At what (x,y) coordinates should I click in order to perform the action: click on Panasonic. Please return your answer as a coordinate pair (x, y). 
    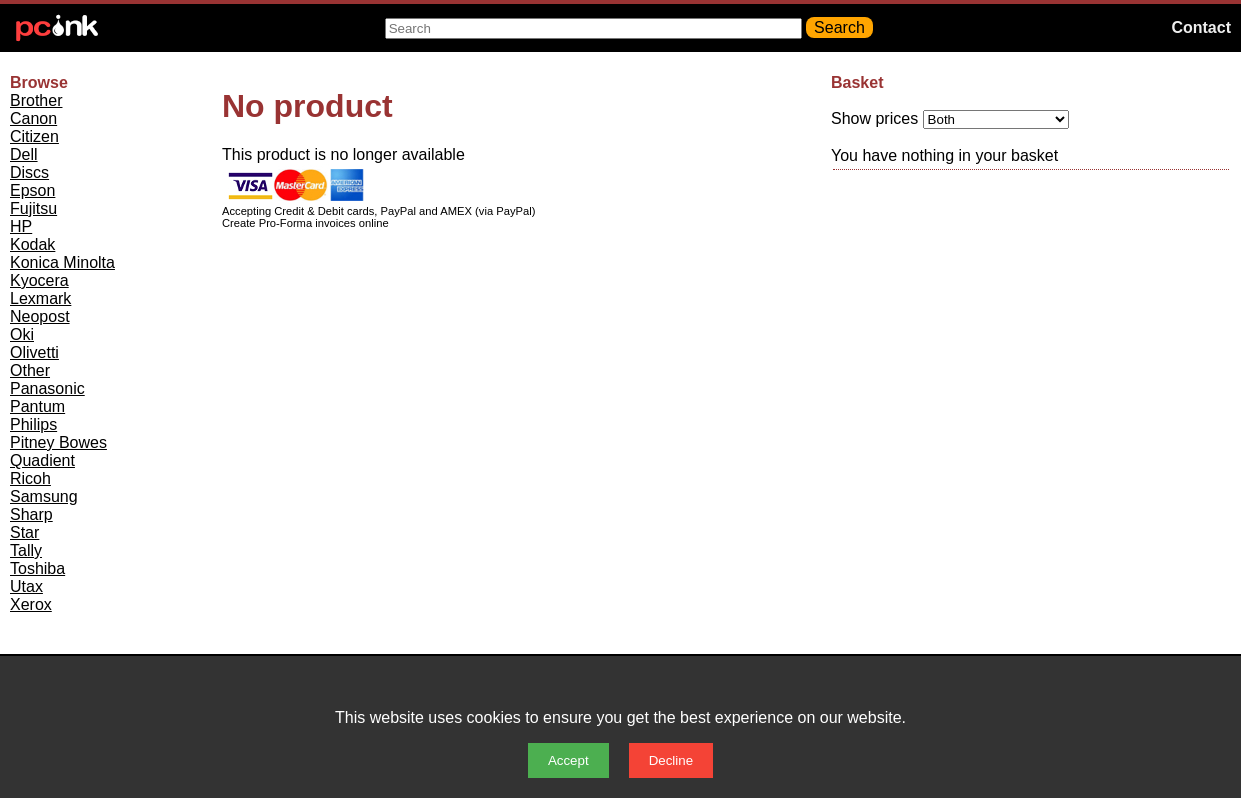
    Looking at the image, I should click on (47, 388).